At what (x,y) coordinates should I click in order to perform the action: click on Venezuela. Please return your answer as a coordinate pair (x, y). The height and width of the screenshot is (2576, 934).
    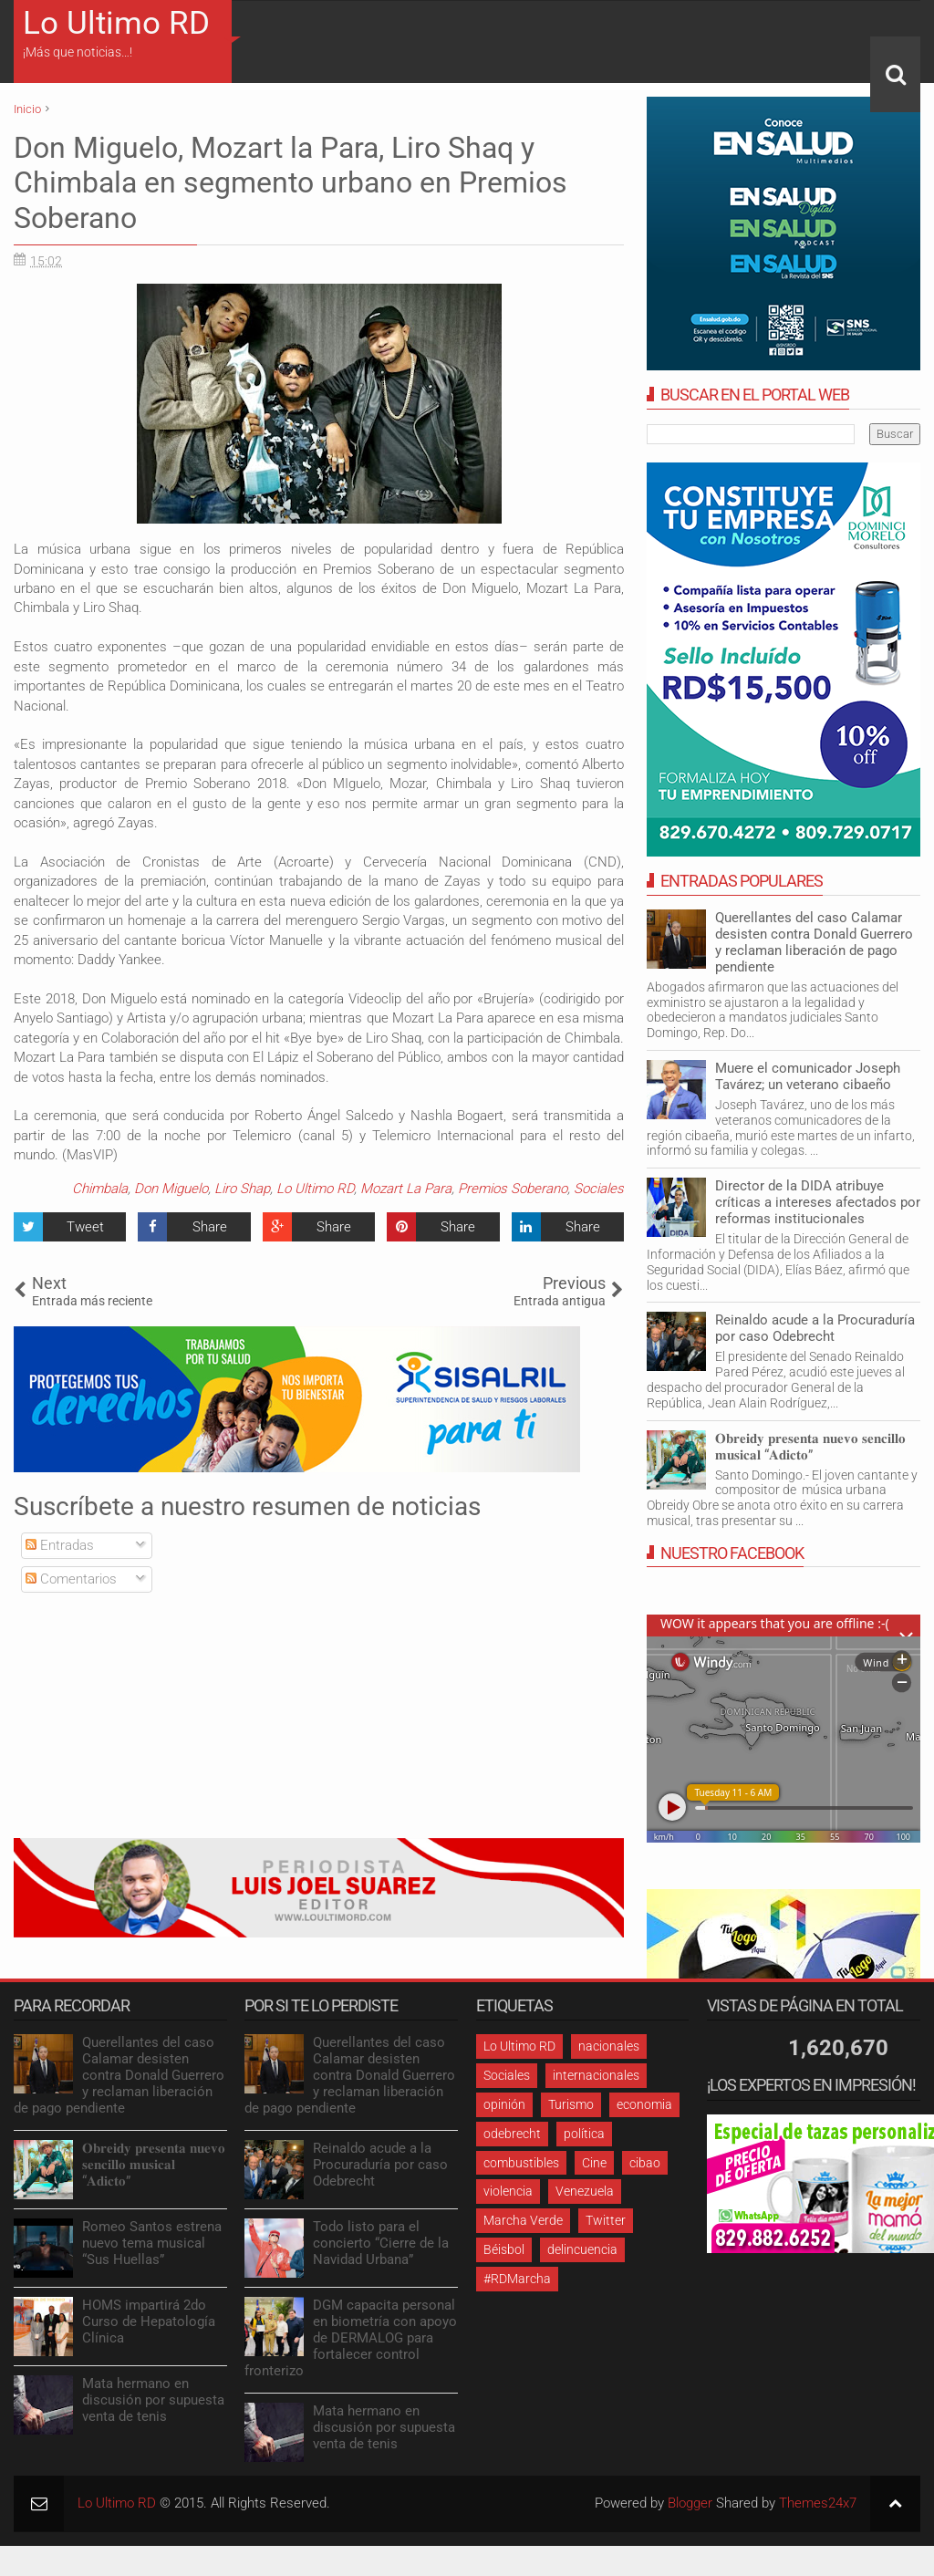
    Looking at the image, I should click on (584, 2191).